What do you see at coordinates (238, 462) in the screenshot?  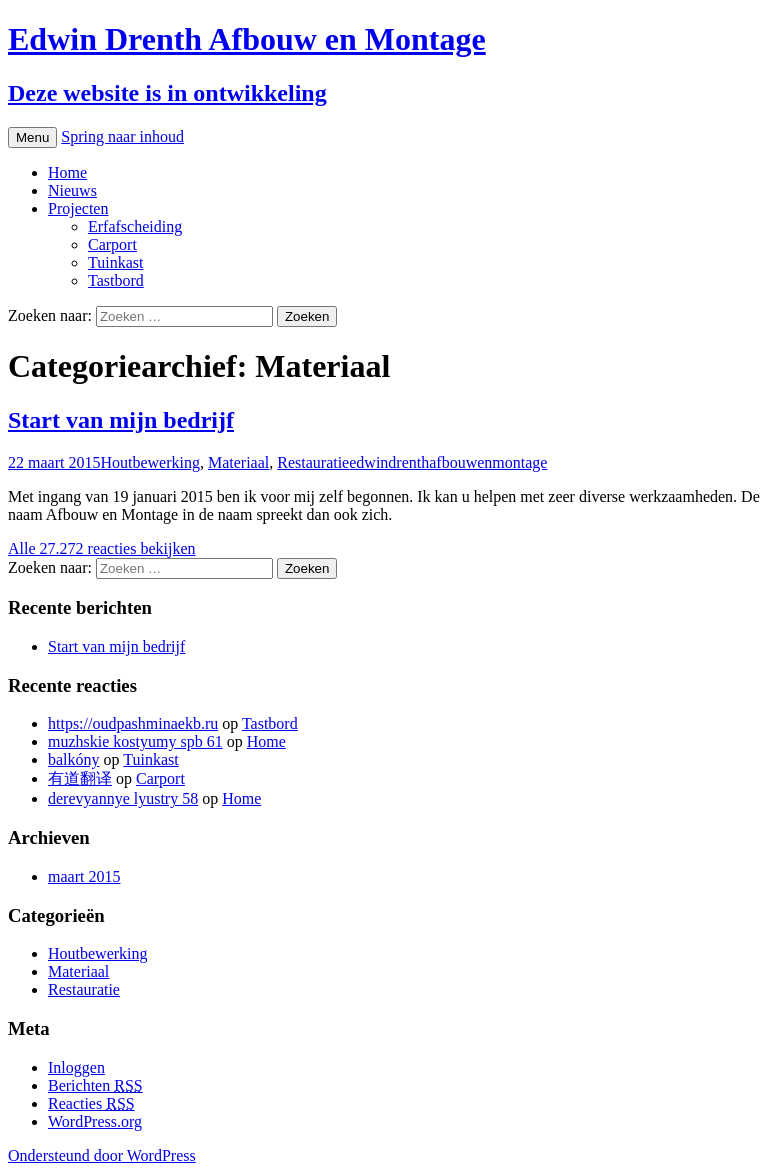 I see `Materiaal` at bounding box center [238, 462].